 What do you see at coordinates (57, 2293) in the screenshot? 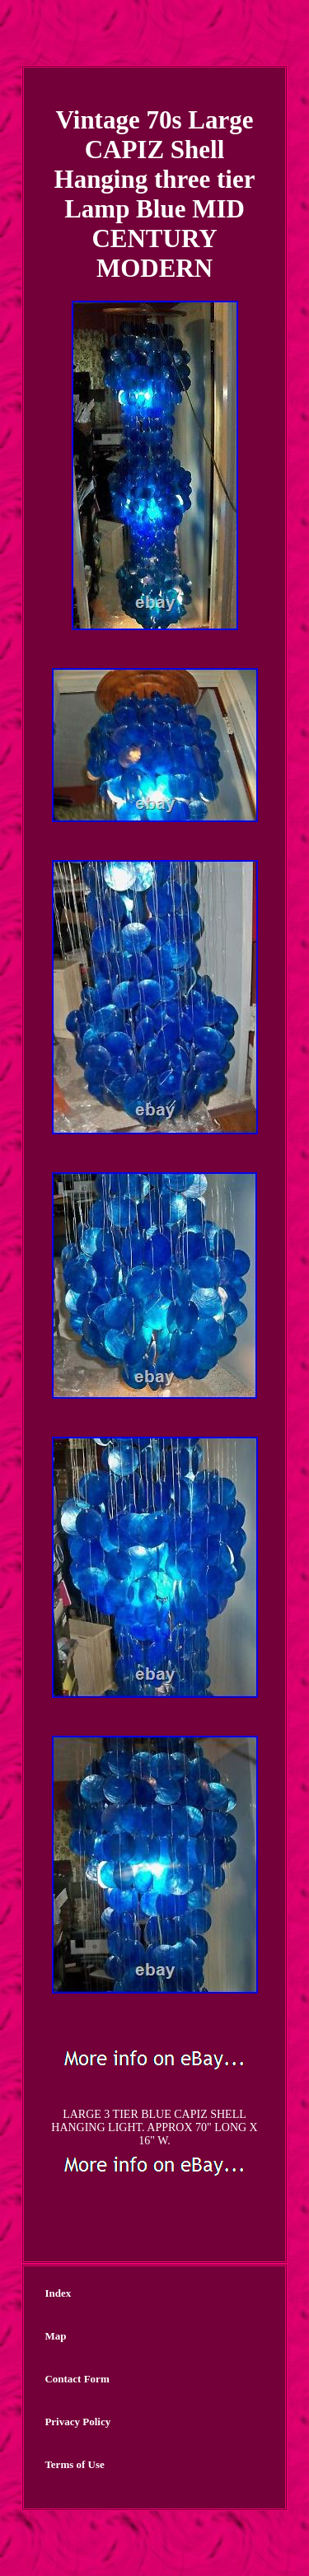
I see `Index` at bounding box center [57, 2293].